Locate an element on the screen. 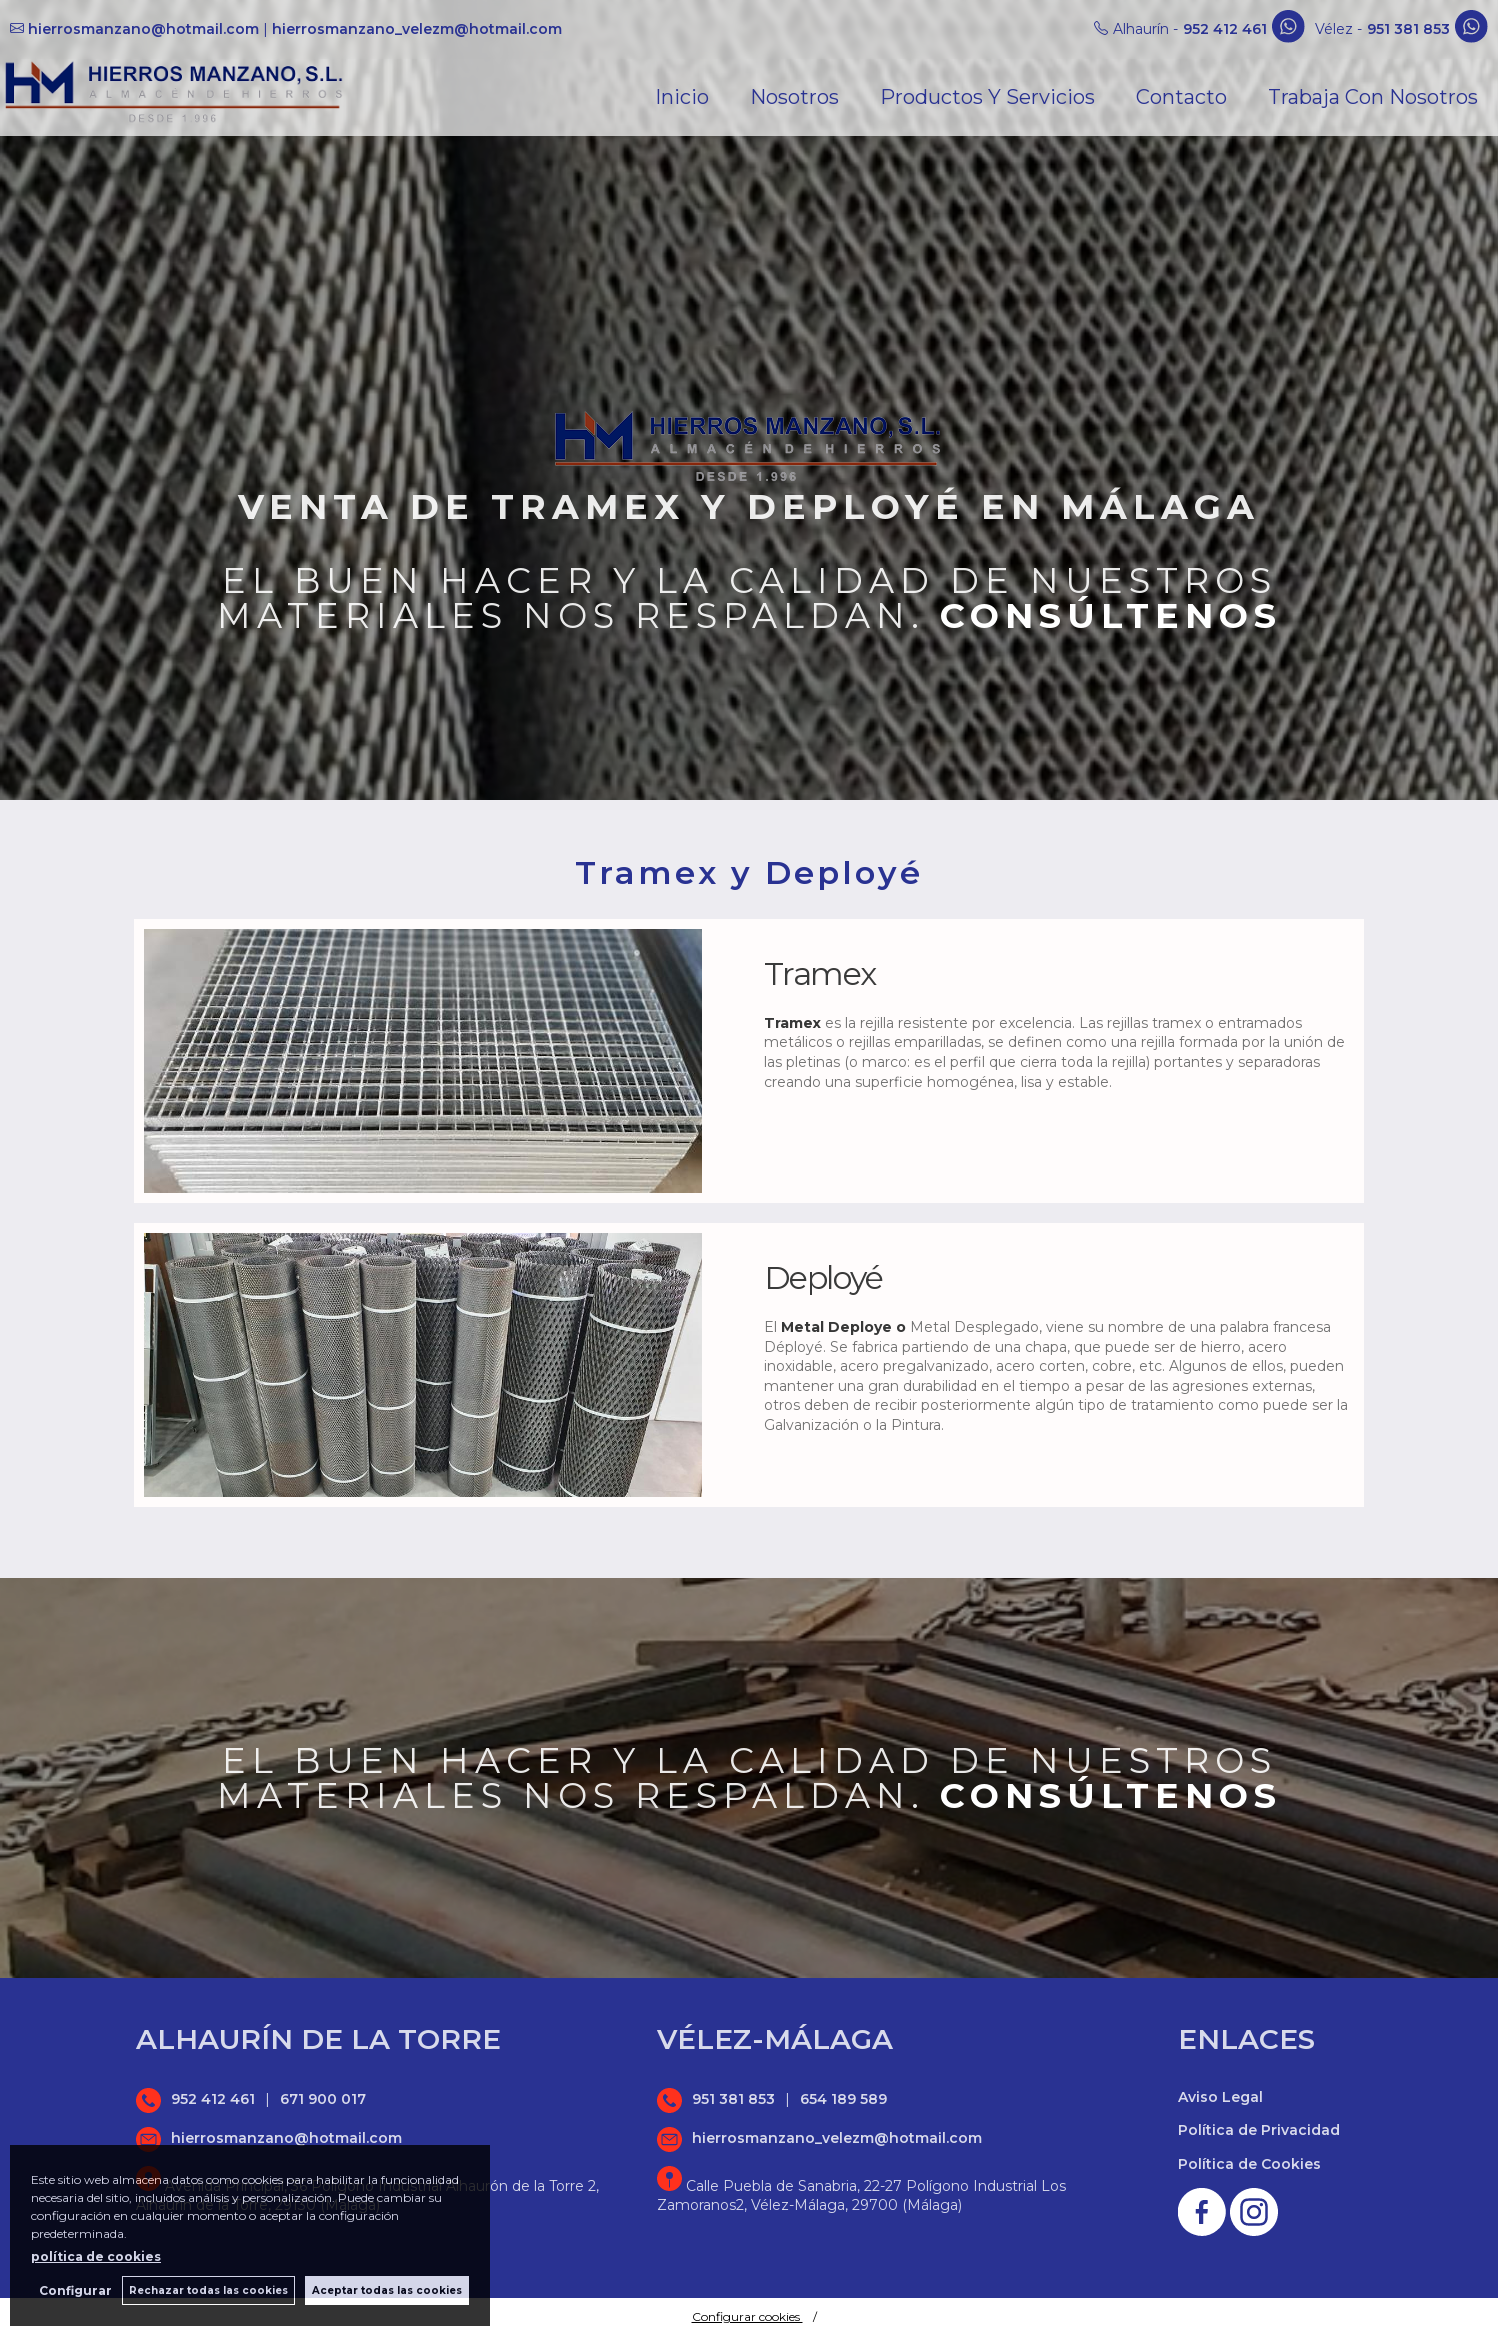 The image size is (1498, 2336). Trabaja con nosotros is located at coordinates (1373, 97).